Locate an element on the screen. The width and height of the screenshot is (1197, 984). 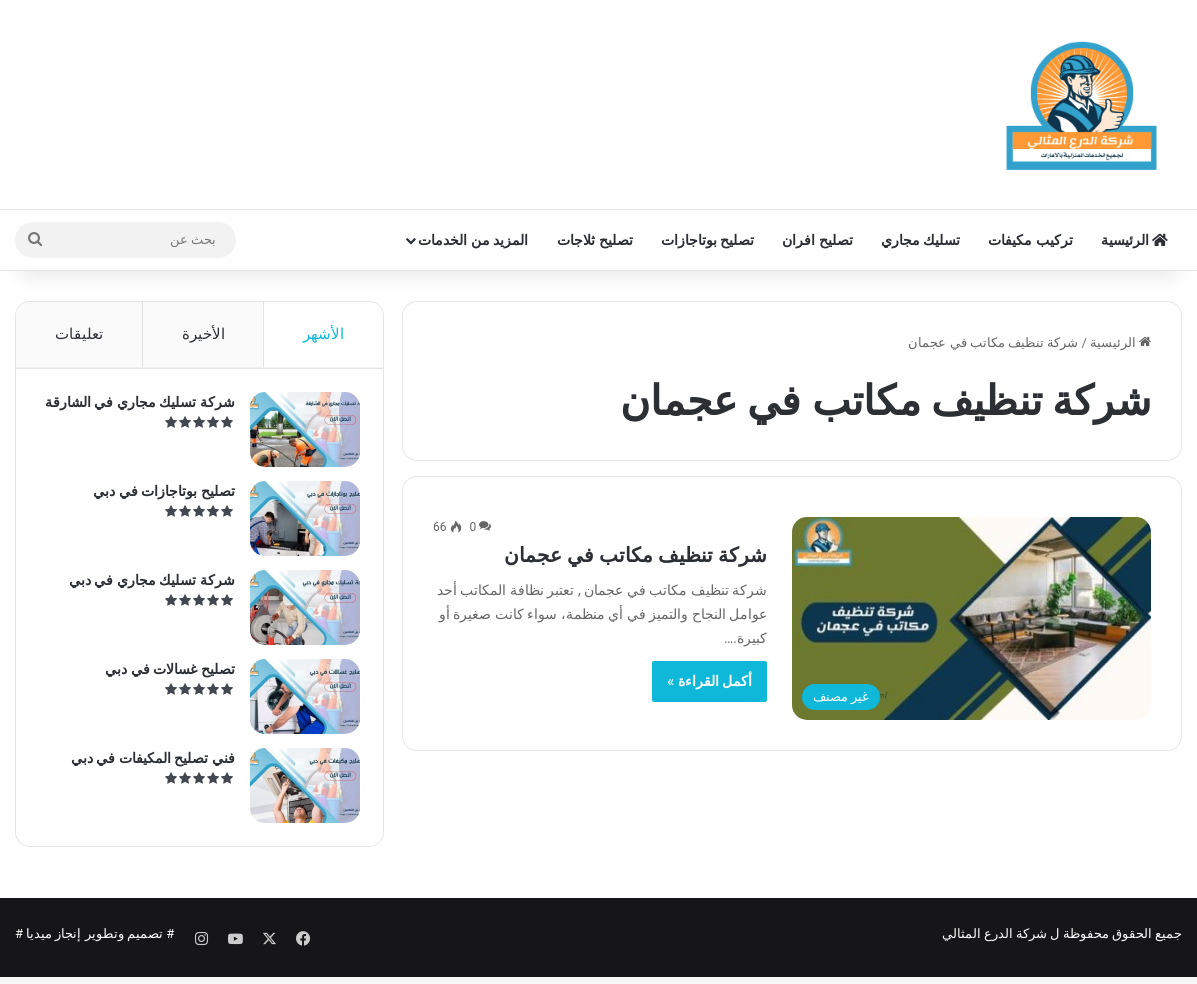
تصليح بوتاجازات is located at coordinates (707, 240).